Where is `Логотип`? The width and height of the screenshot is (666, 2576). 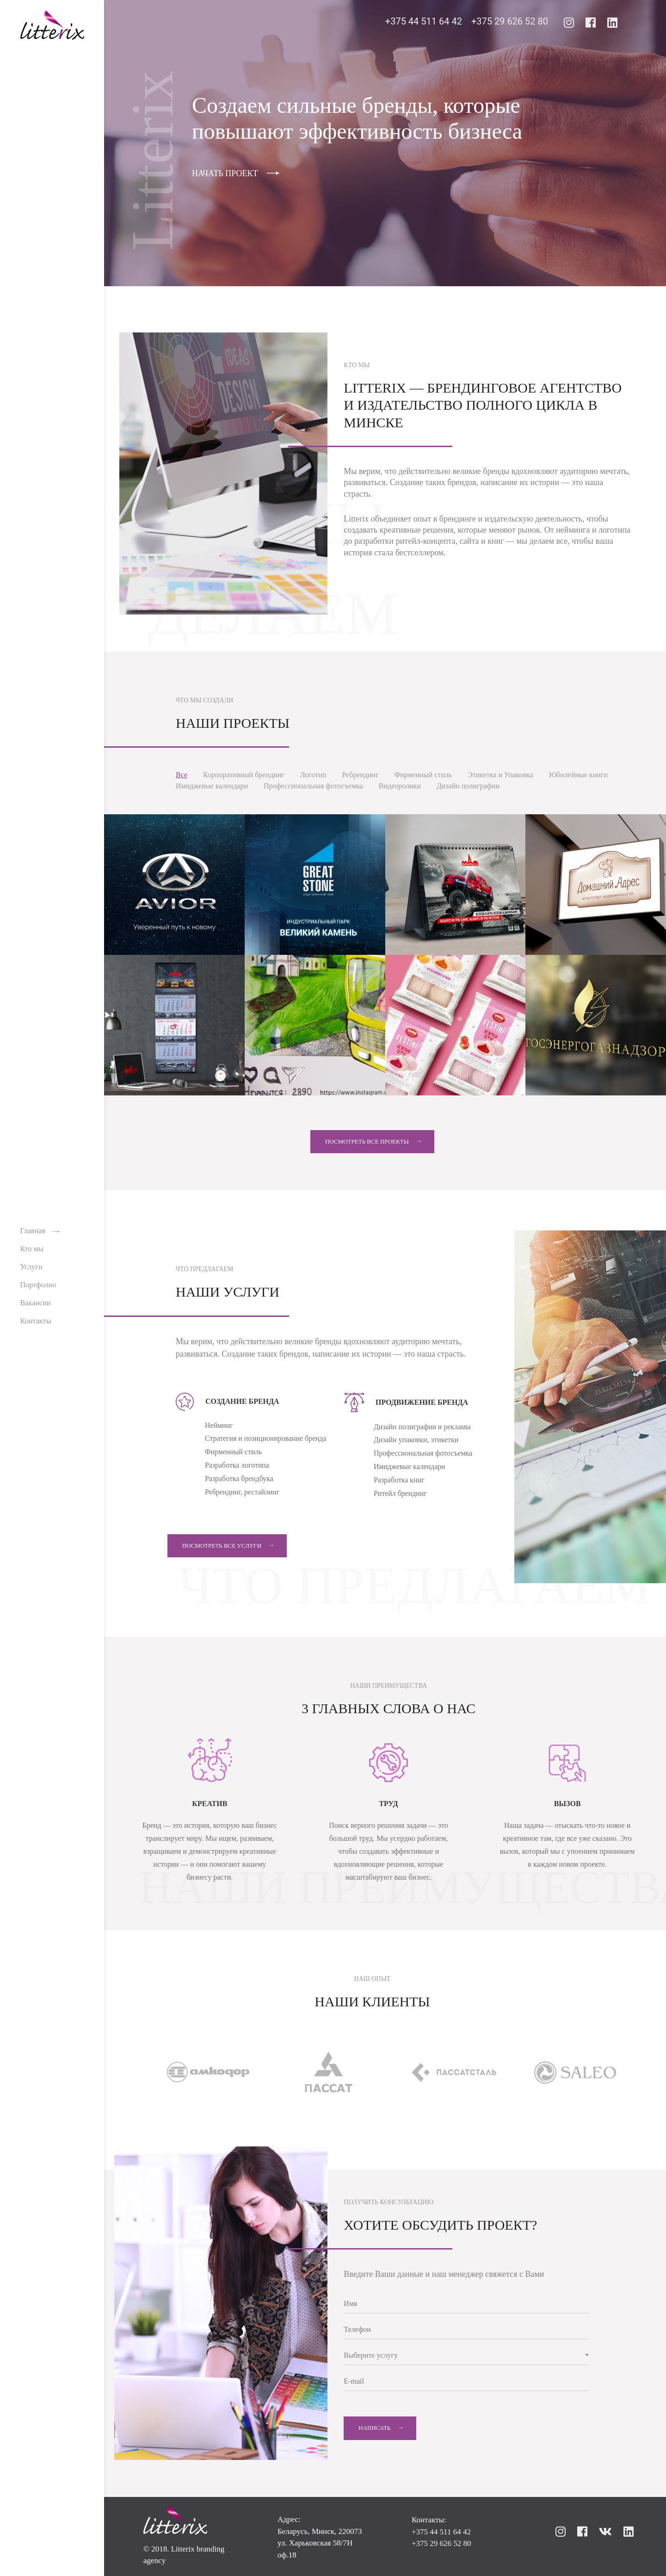 Логотип is located at coordinates (313, 775).